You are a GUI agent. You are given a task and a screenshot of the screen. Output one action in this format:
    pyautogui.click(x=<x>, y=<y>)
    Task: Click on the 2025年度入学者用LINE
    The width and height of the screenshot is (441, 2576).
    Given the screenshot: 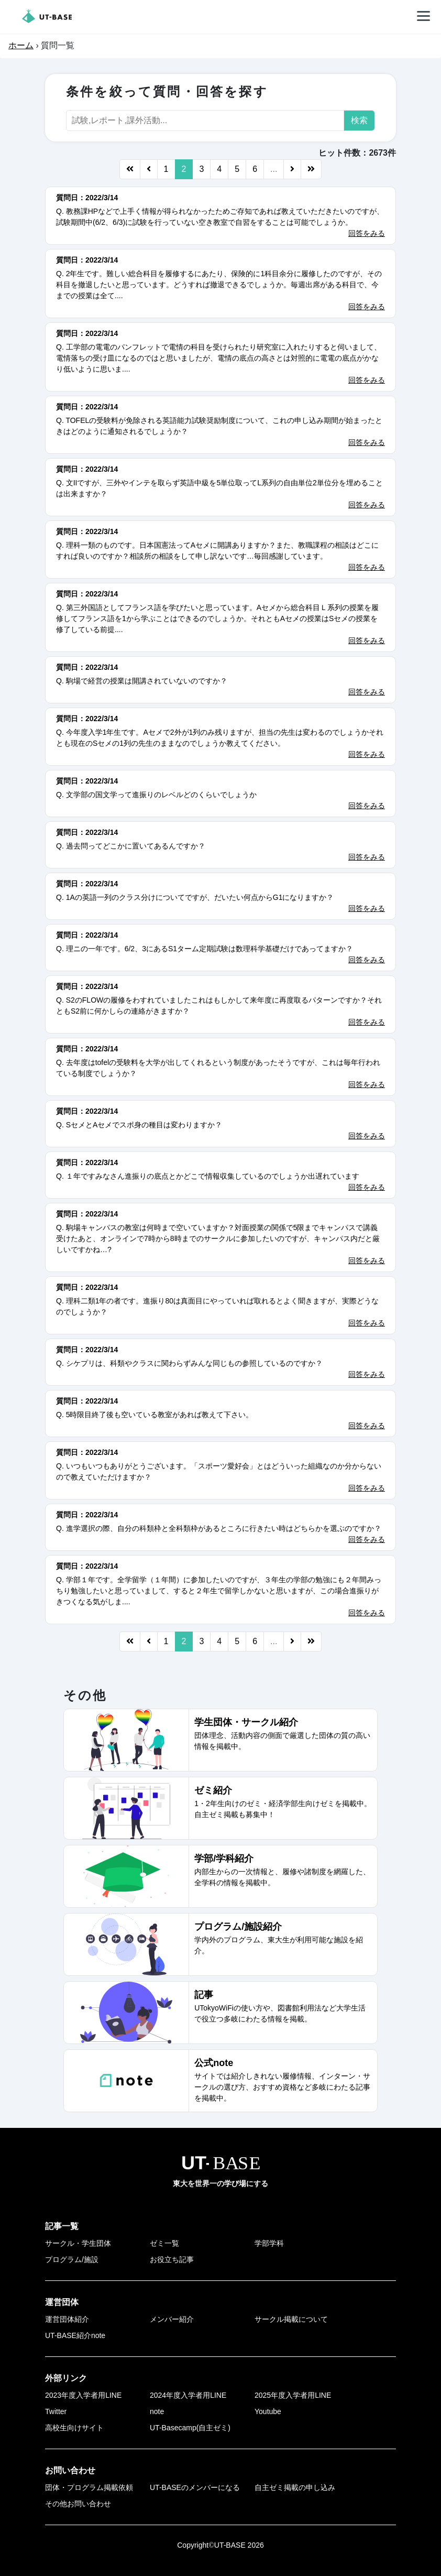 What is the action you would take?
    pyautogui.click(x=293, y=2395)
    